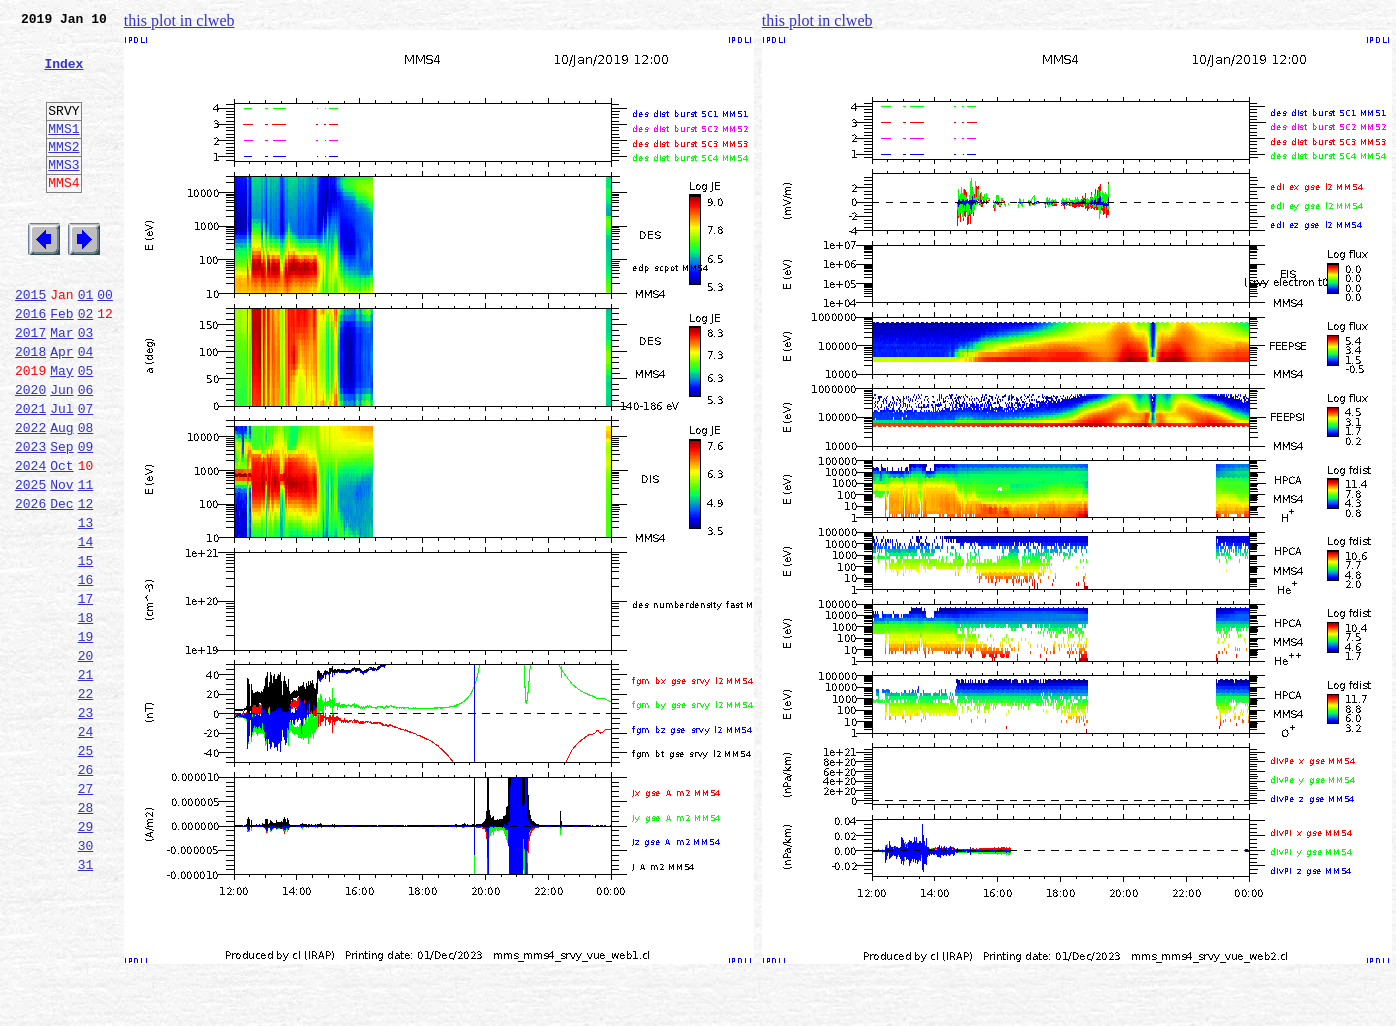  Describe the element at coordinates (86, 562) in the screenshot. I see `11` at that location.